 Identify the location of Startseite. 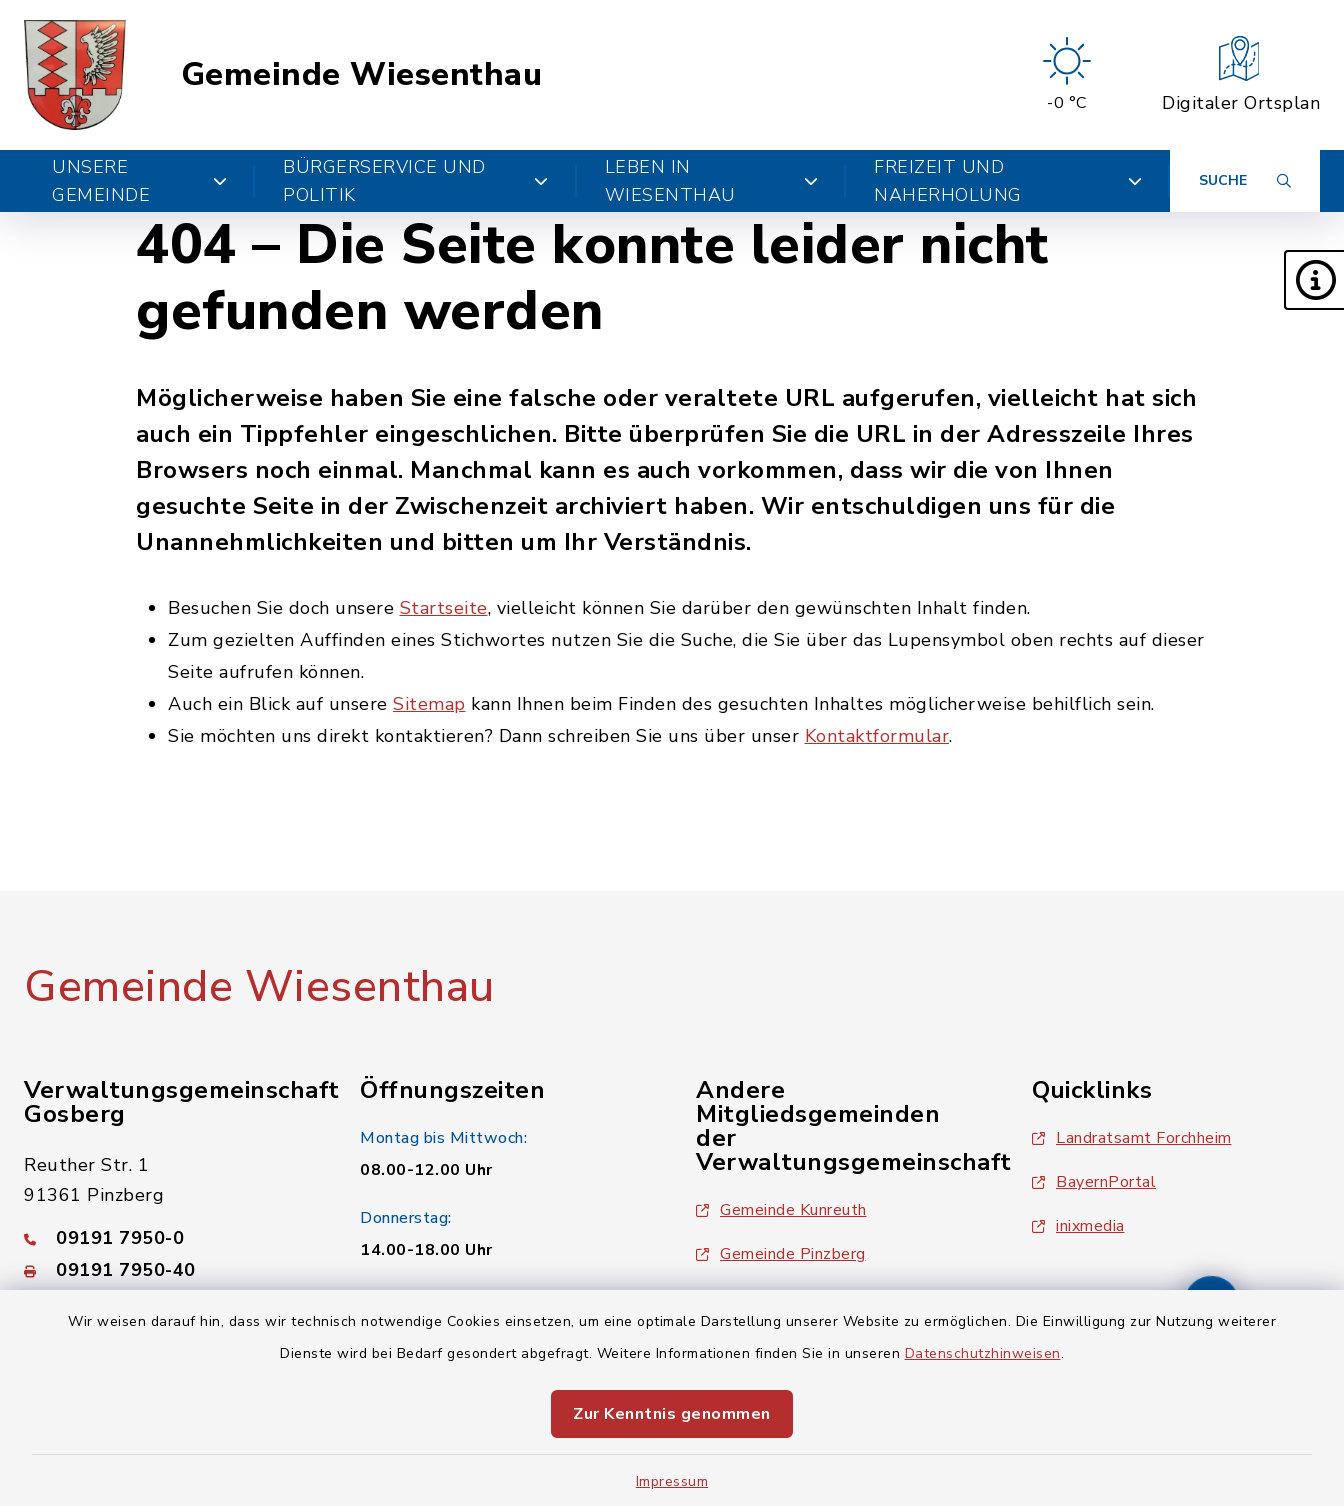
(444, 608).